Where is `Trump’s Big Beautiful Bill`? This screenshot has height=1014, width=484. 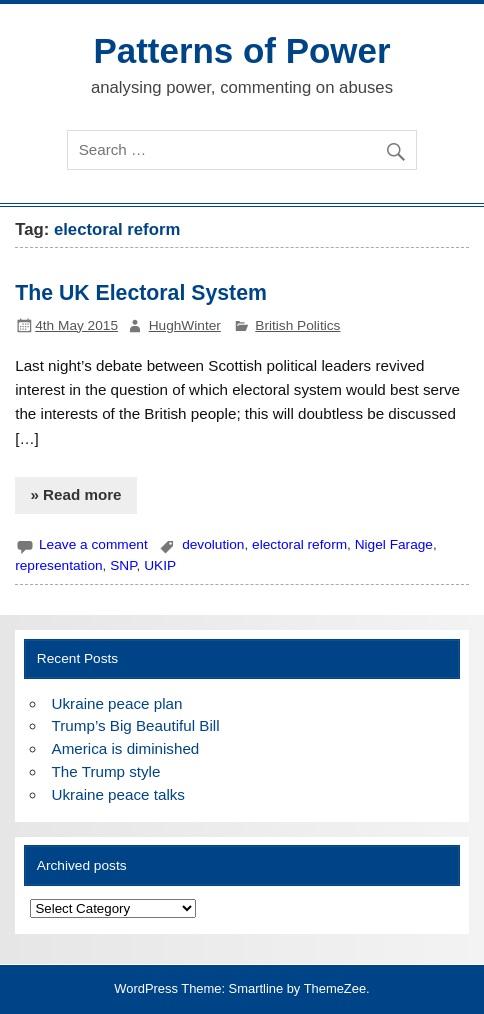
Trump’s Big Beautiful Bill is located at coordinates (136, 725).